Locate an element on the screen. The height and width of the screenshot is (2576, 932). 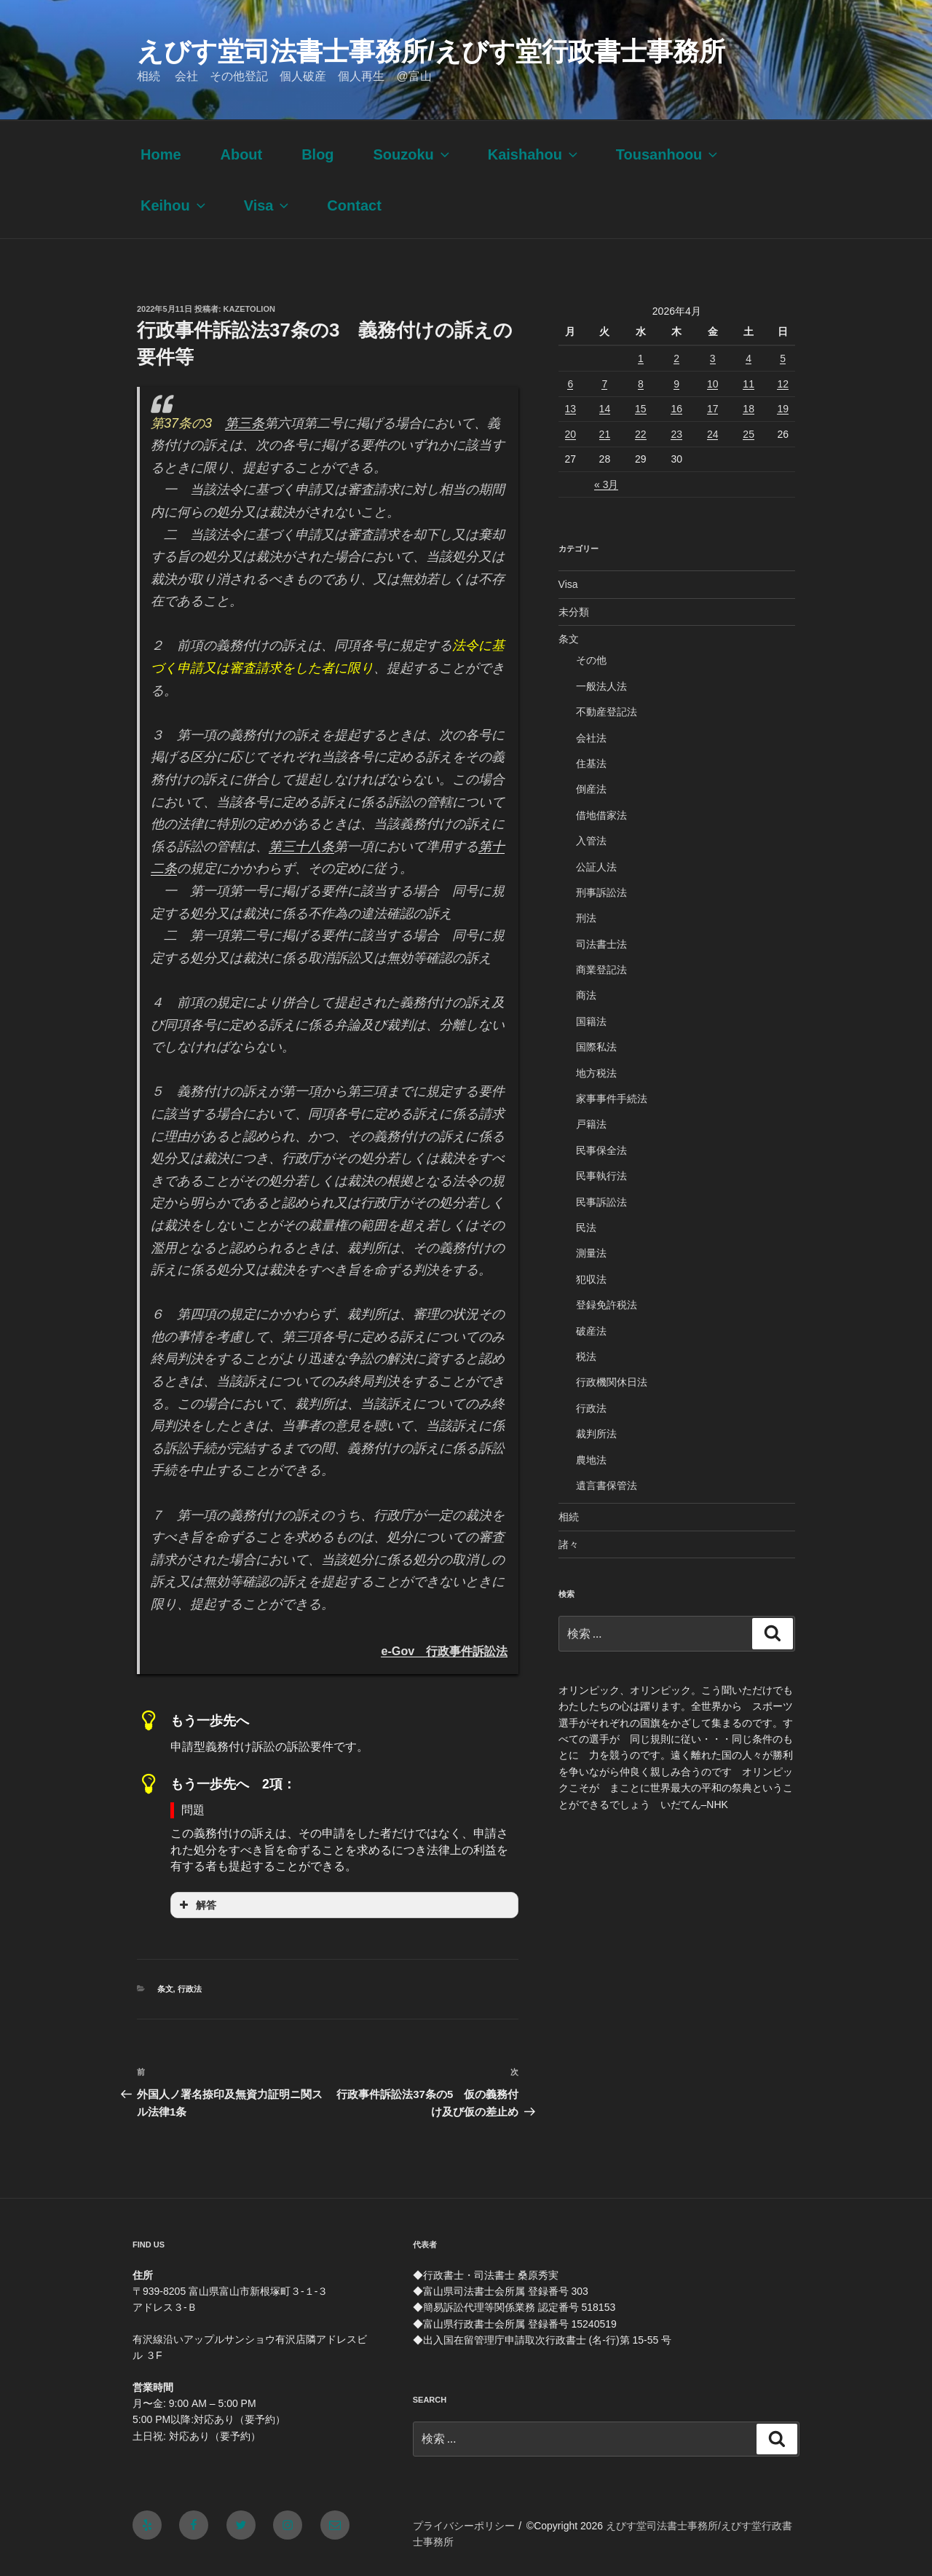
14 [2026年4月14日 に投稿を公開] is located at coordinates (605, 409).